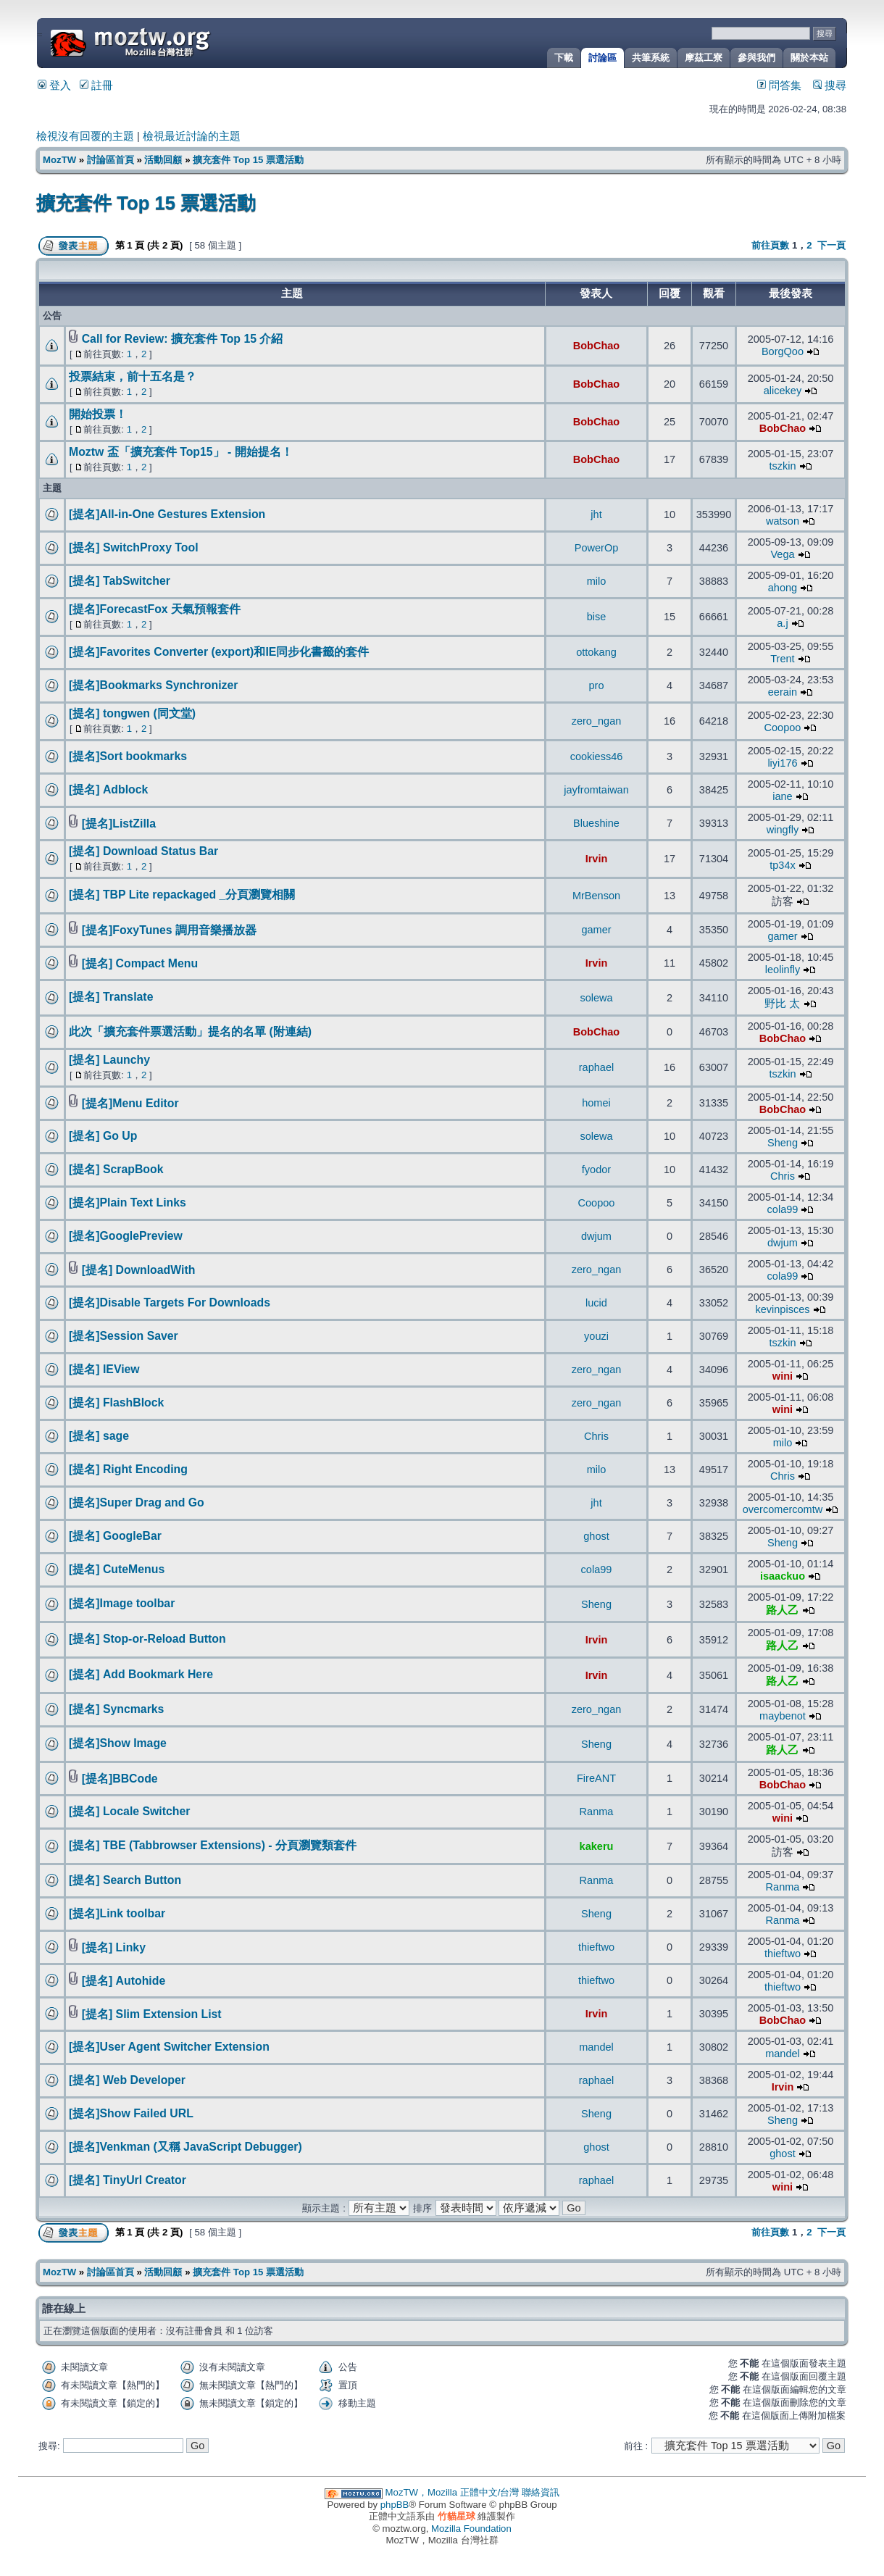 This screenshot has width=884, height=2576. What do you see at coordinates (782, 623) in the screenshot?
I see `a.j` at bounding box center [782, 623].